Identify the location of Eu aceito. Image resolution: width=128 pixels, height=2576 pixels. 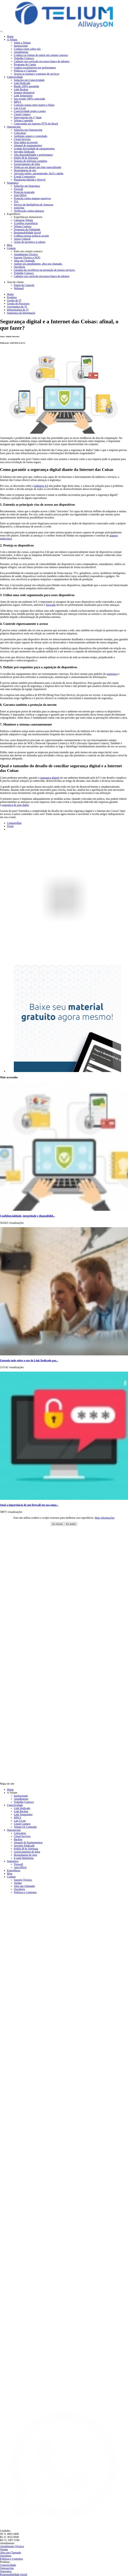
(71, 1524).